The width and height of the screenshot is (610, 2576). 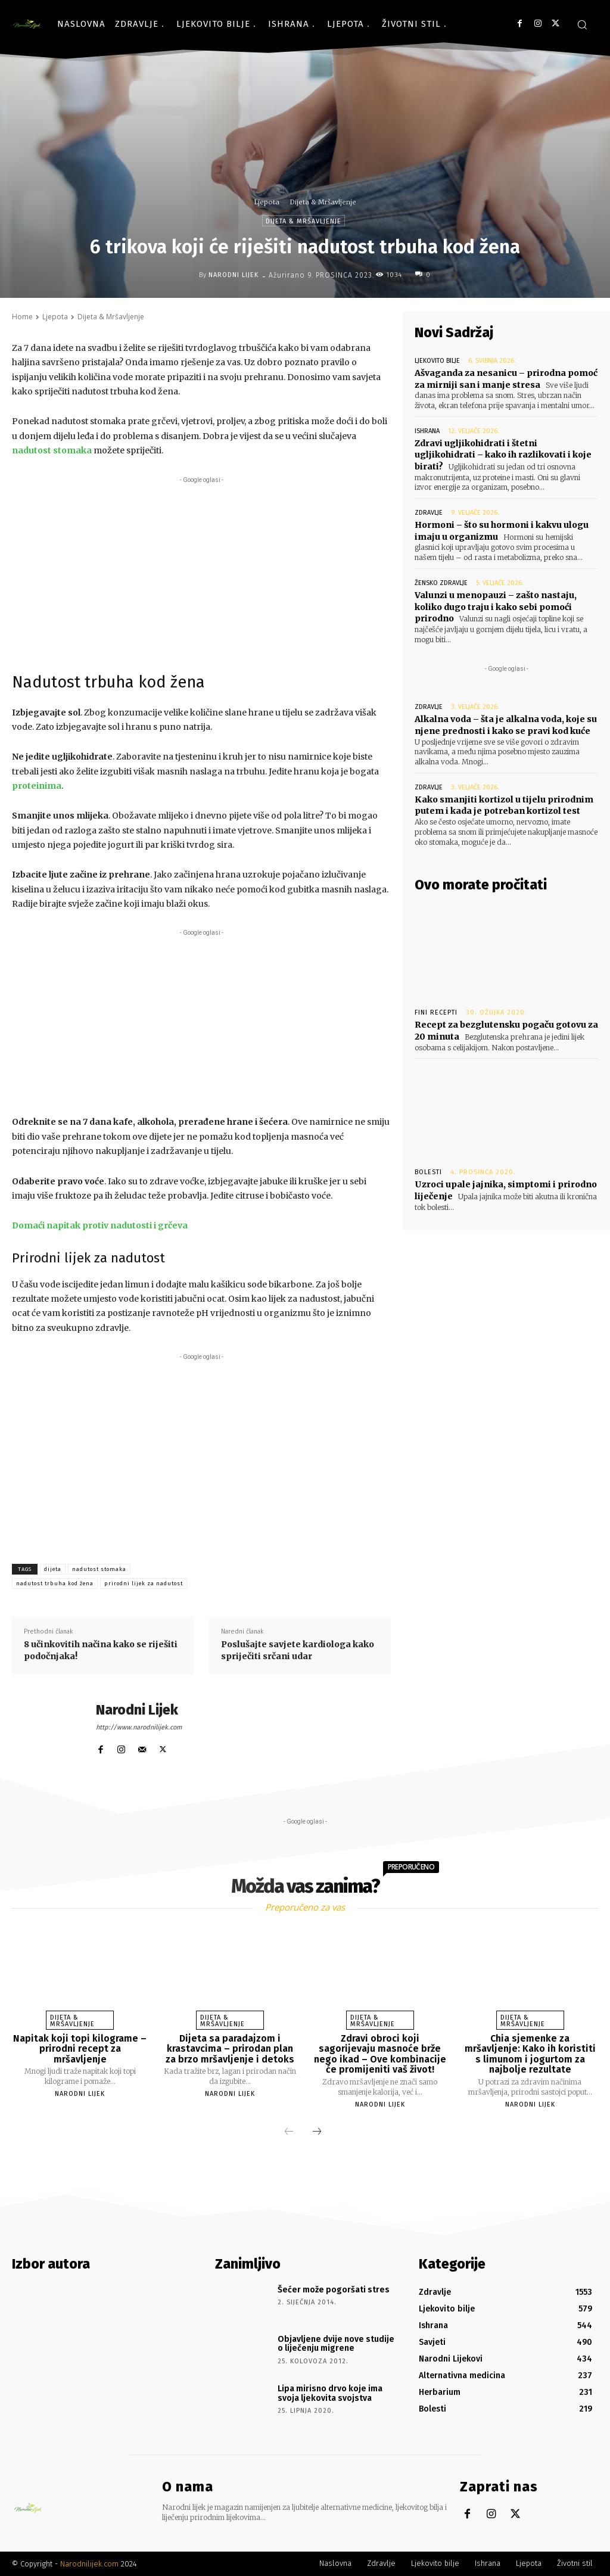 I want to click on prirodni lijek za nadutost, so click(x=143, y=1583).